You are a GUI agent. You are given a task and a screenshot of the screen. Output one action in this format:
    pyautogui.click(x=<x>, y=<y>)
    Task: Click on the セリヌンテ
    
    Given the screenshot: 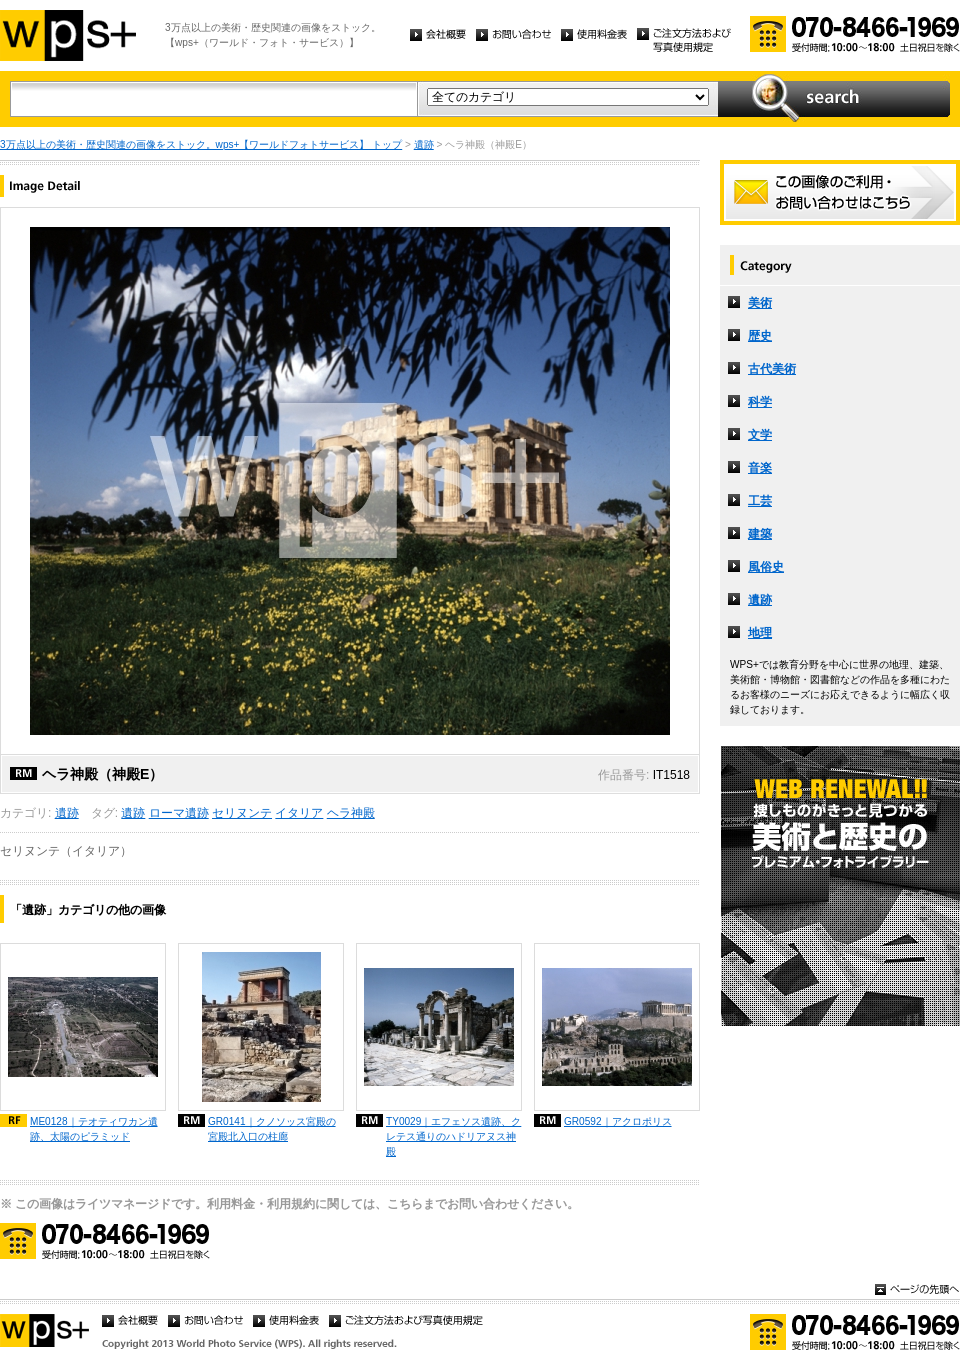 What is the action you would take?
    pyautogui.click(x=242, y=813)
    